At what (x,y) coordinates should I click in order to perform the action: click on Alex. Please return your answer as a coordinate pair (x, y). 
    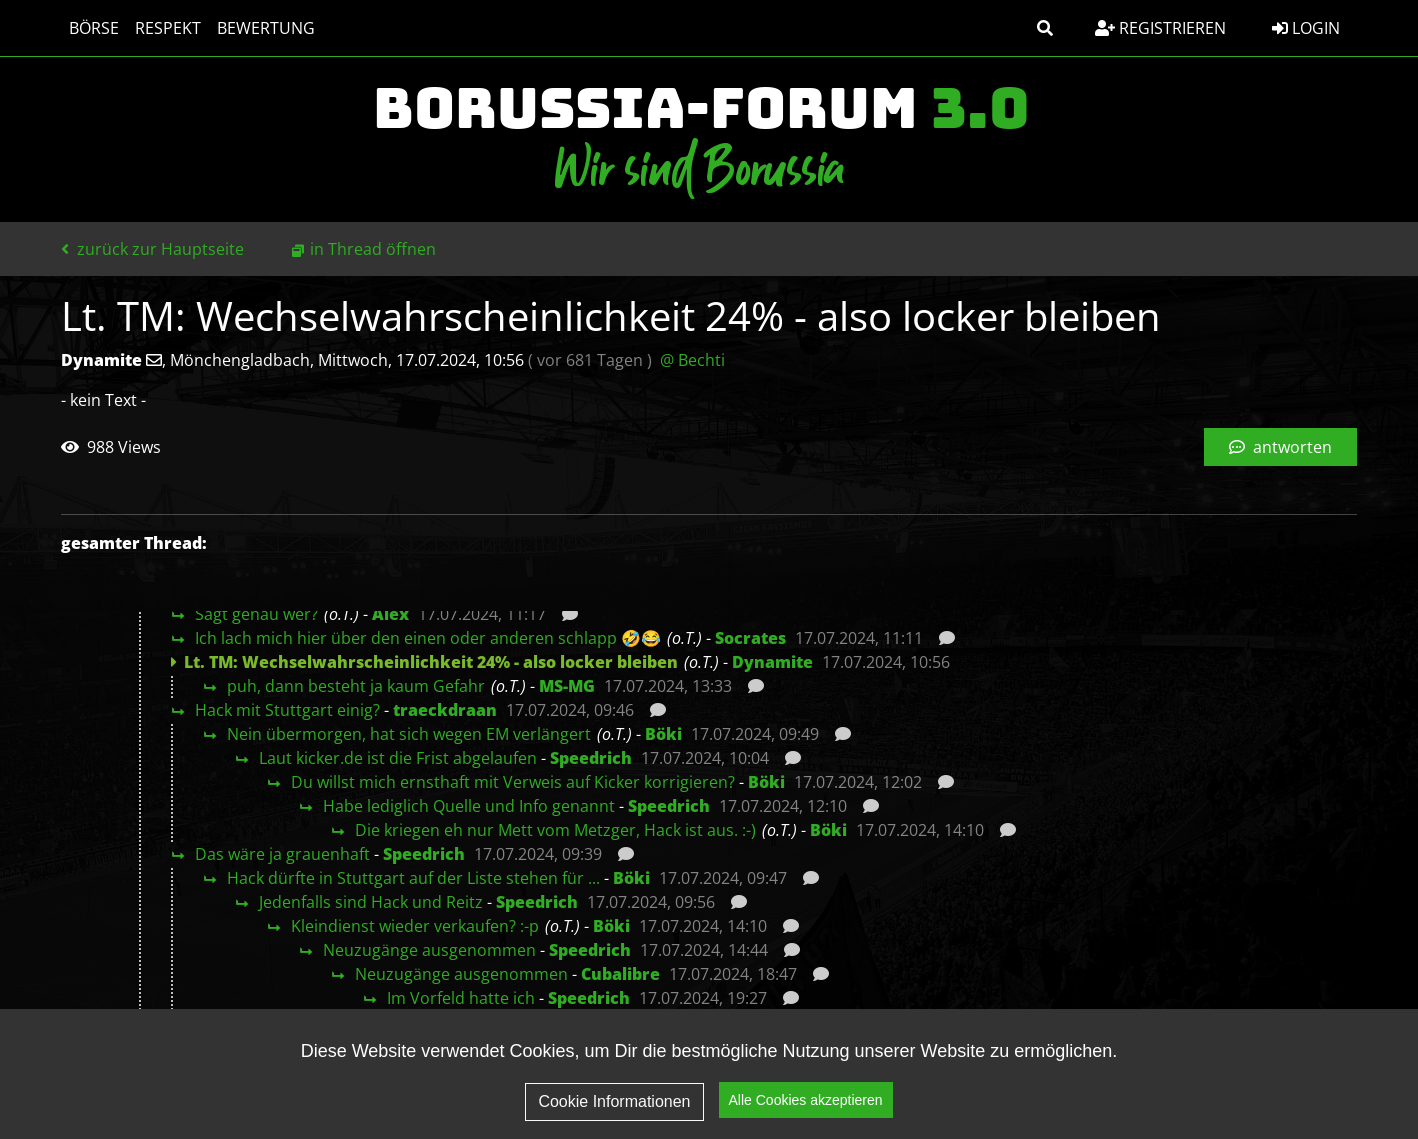
    Looking at the image, I should click on (390, 614).